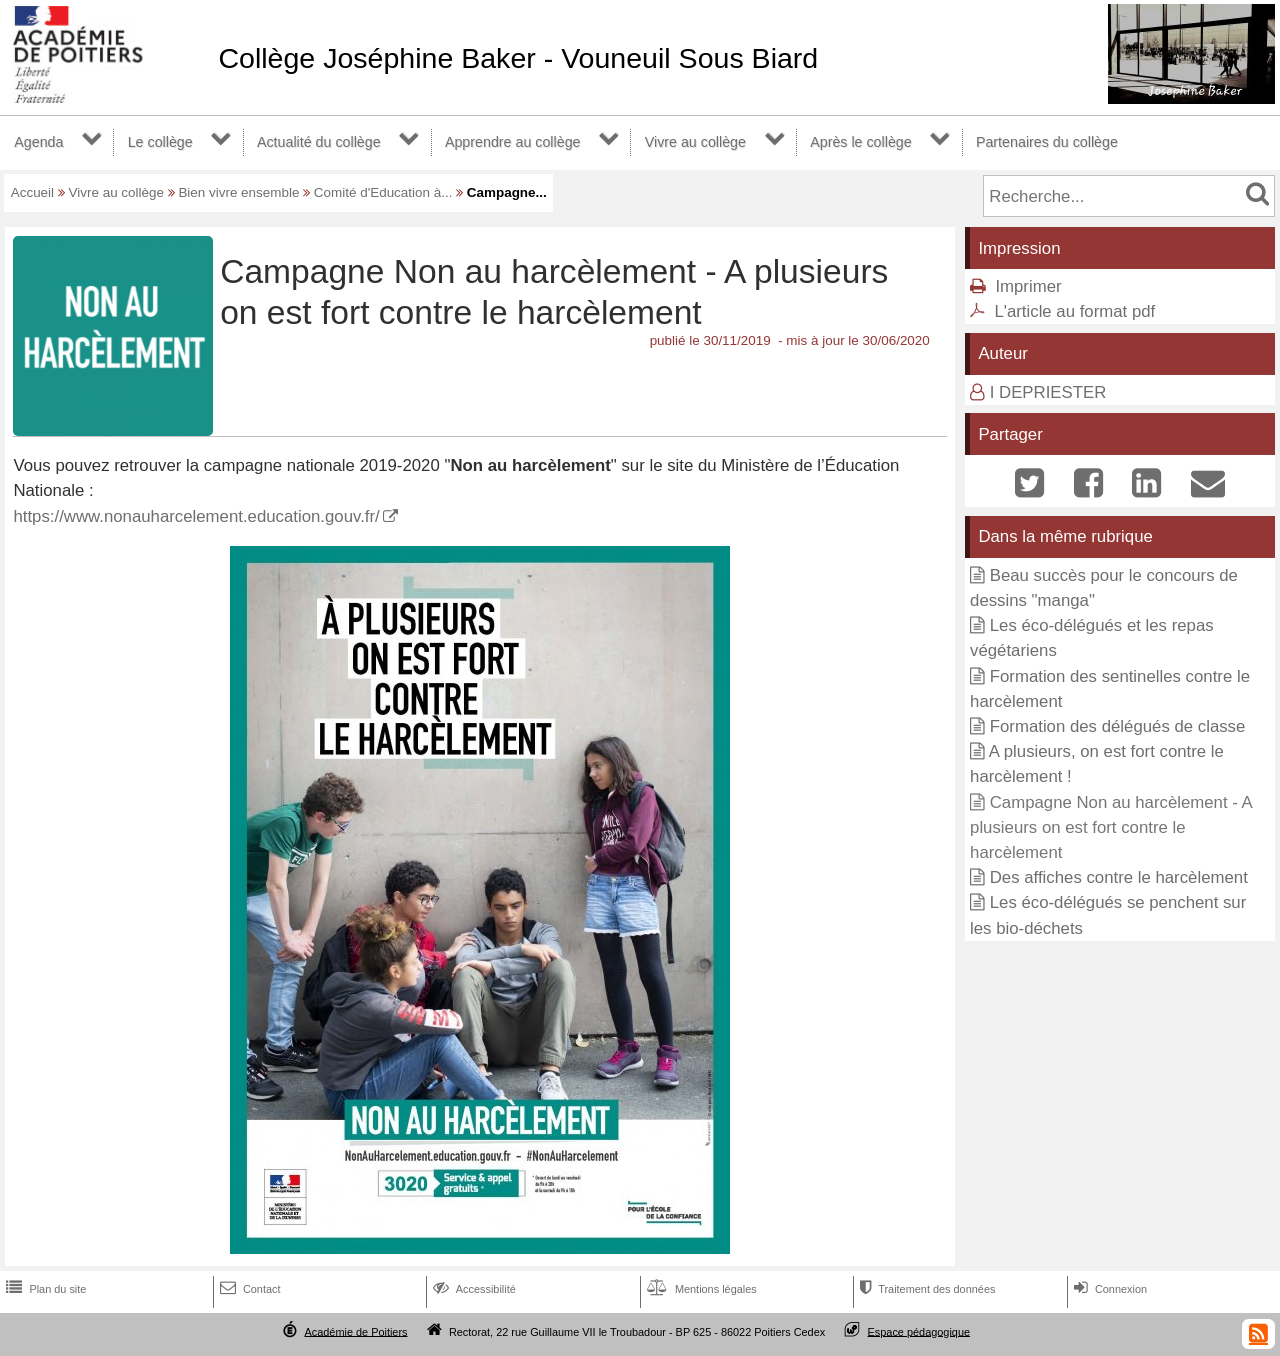 Image resolution: width=1280 pixels, height=1356 pixels. What do you see at coordinates (248, 1289) in the screenshot?
I see `Contact` at bounding box center [248, 1289].